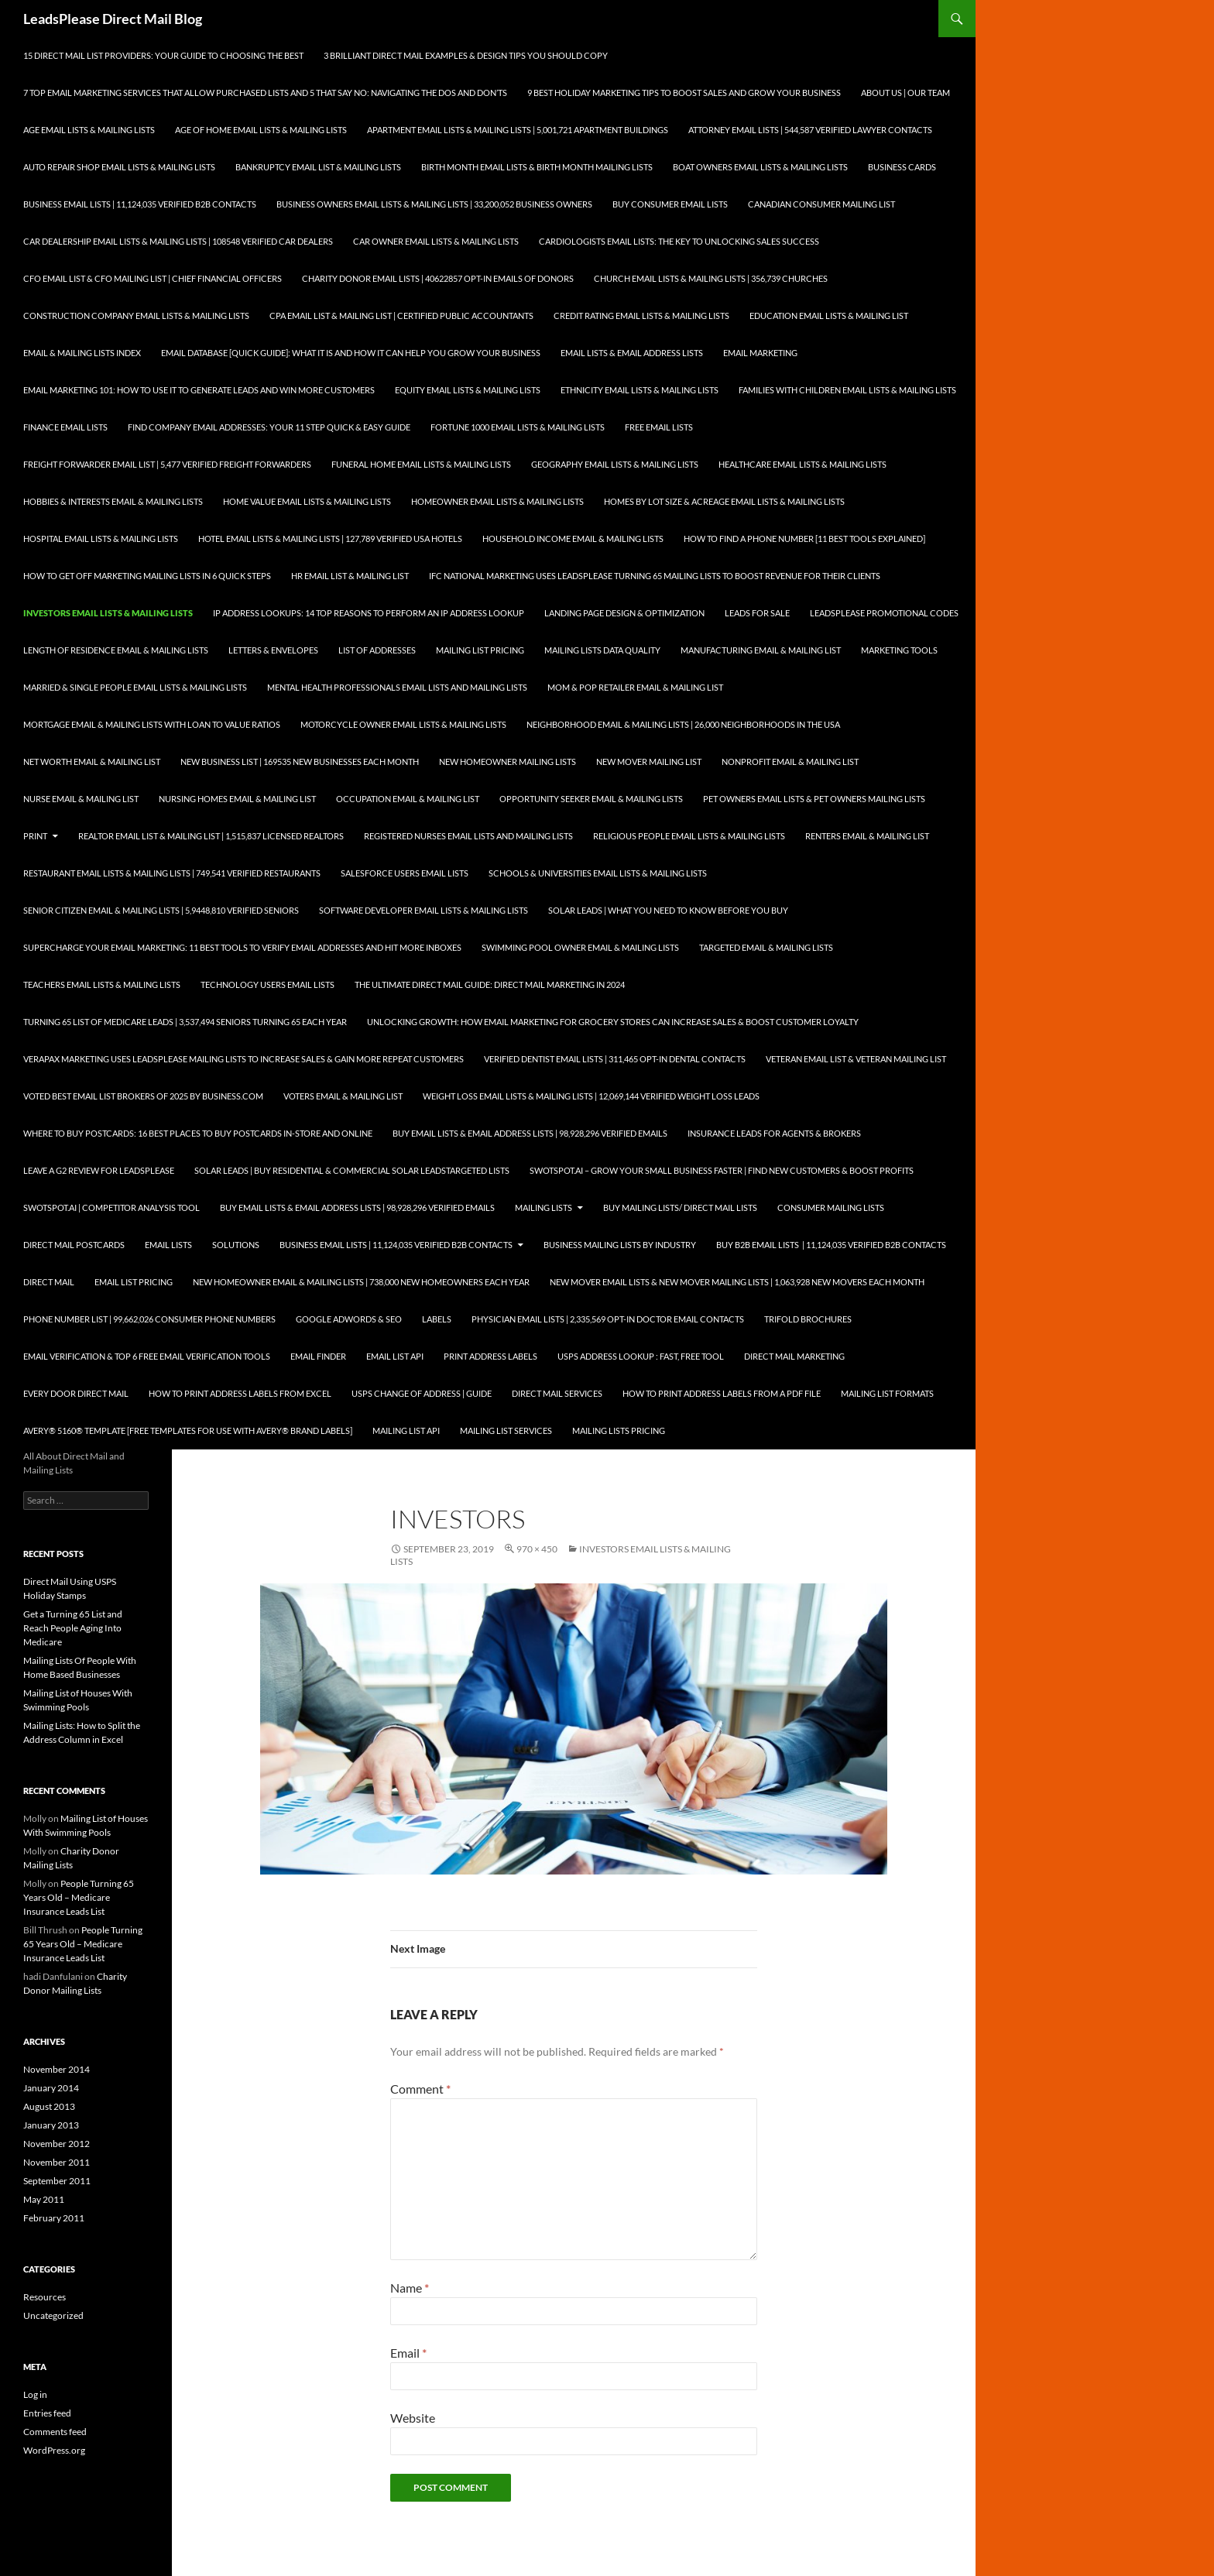 Image resolution: width=1214 pixels, height=2576 pixels. What do you see at coordinates (119, 167) in the screenshot?
I see `Auto Repair Shop Email Lists & Mailing Lists` at bounding box center [119, 167].